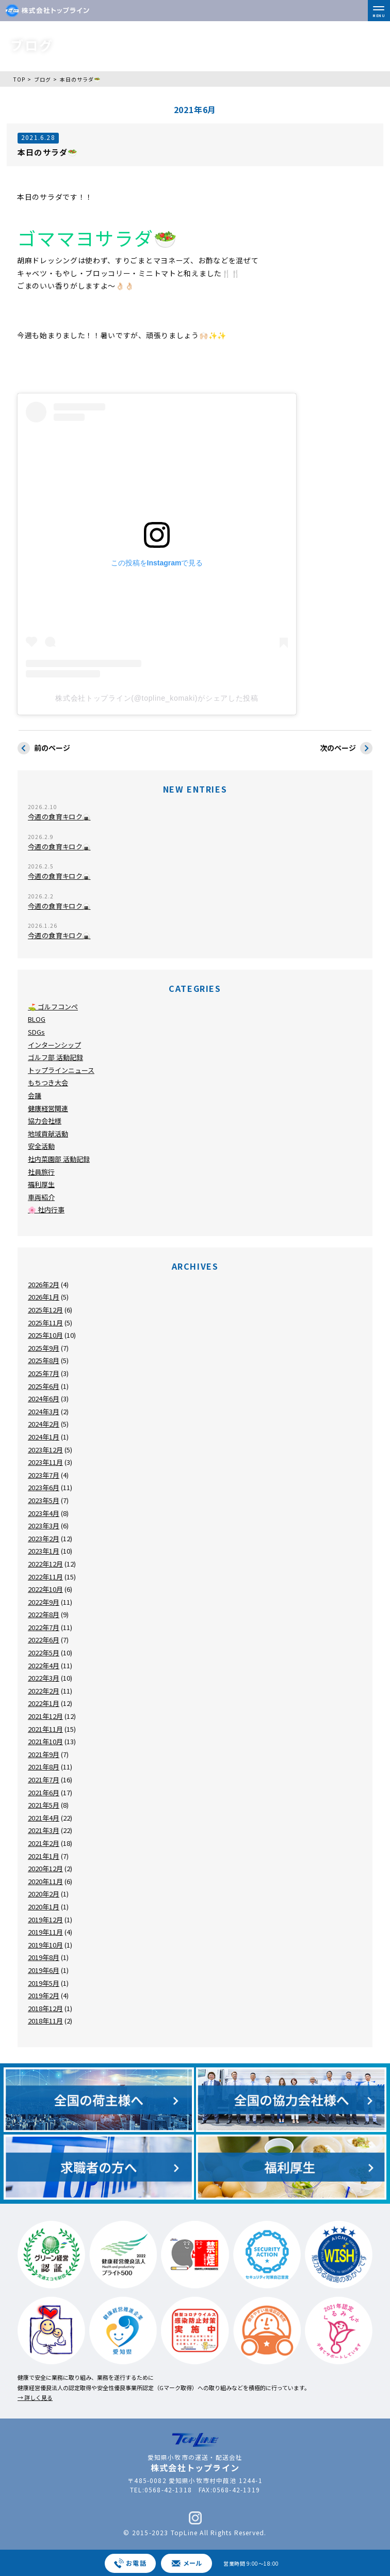  Describe the element at coordinates (43, 1640) in the screenshot. I see `2022年6月` at that location.